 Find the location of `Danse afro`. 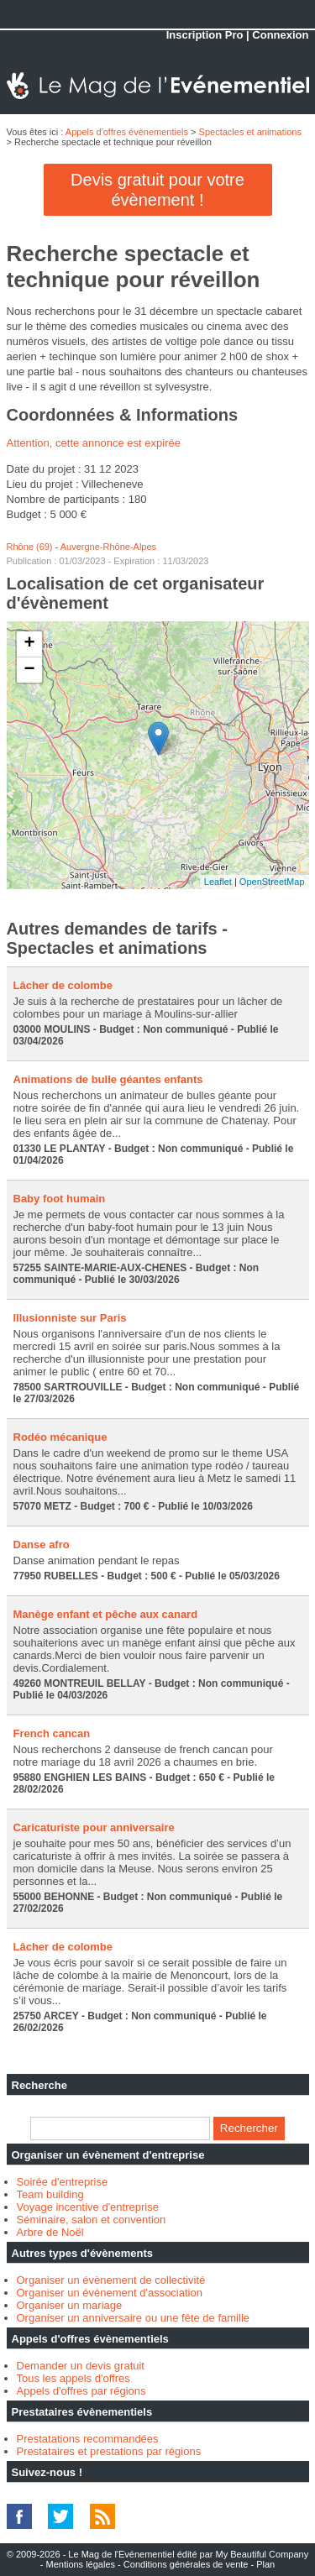

Danse afro is located at coordinates (41, 1544).